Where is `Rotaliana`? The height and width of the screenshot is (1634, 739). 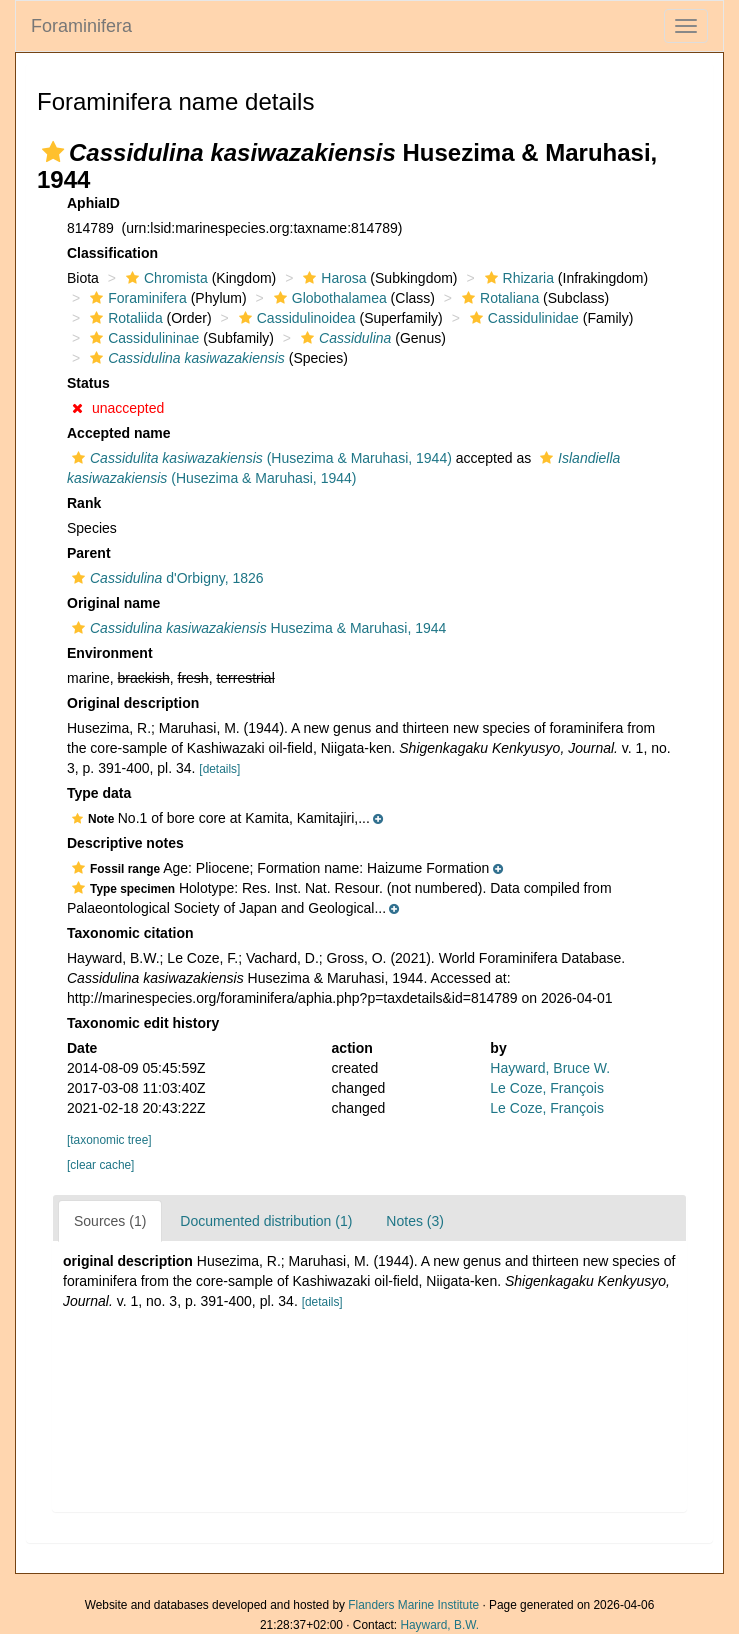
Rotaliana is located at coordinates (498, 298).